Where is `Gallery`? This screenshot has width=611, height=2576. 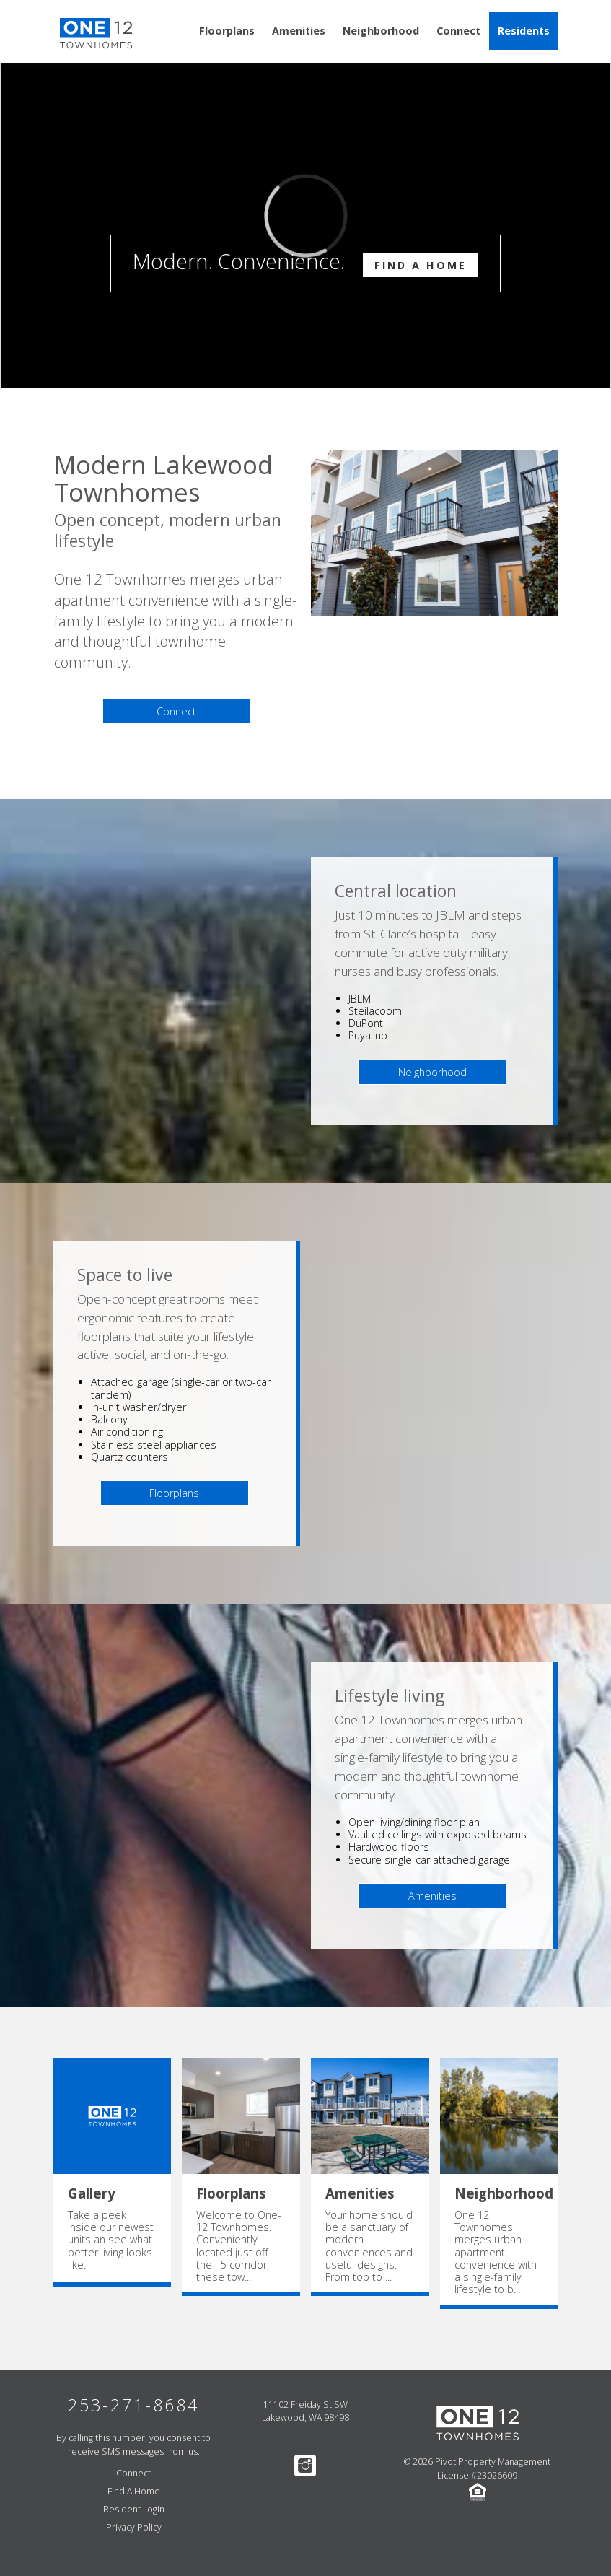
Gallery is located at coordinates (91, 2192).